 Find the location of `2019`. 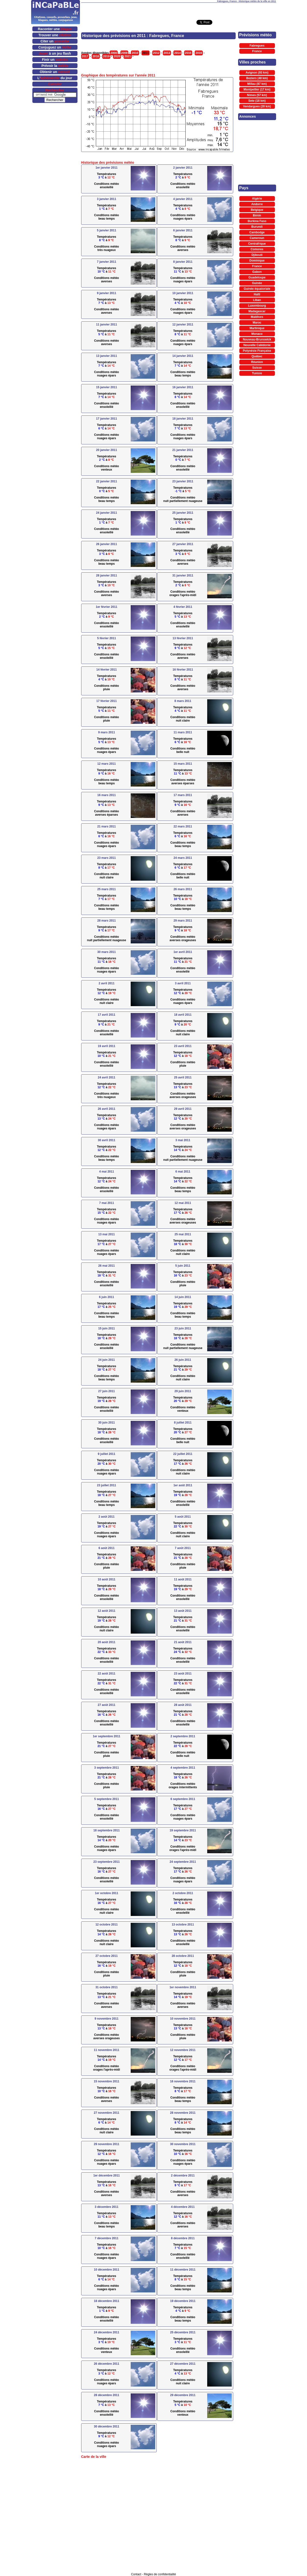

2019 is located at coordinates (106, 56).